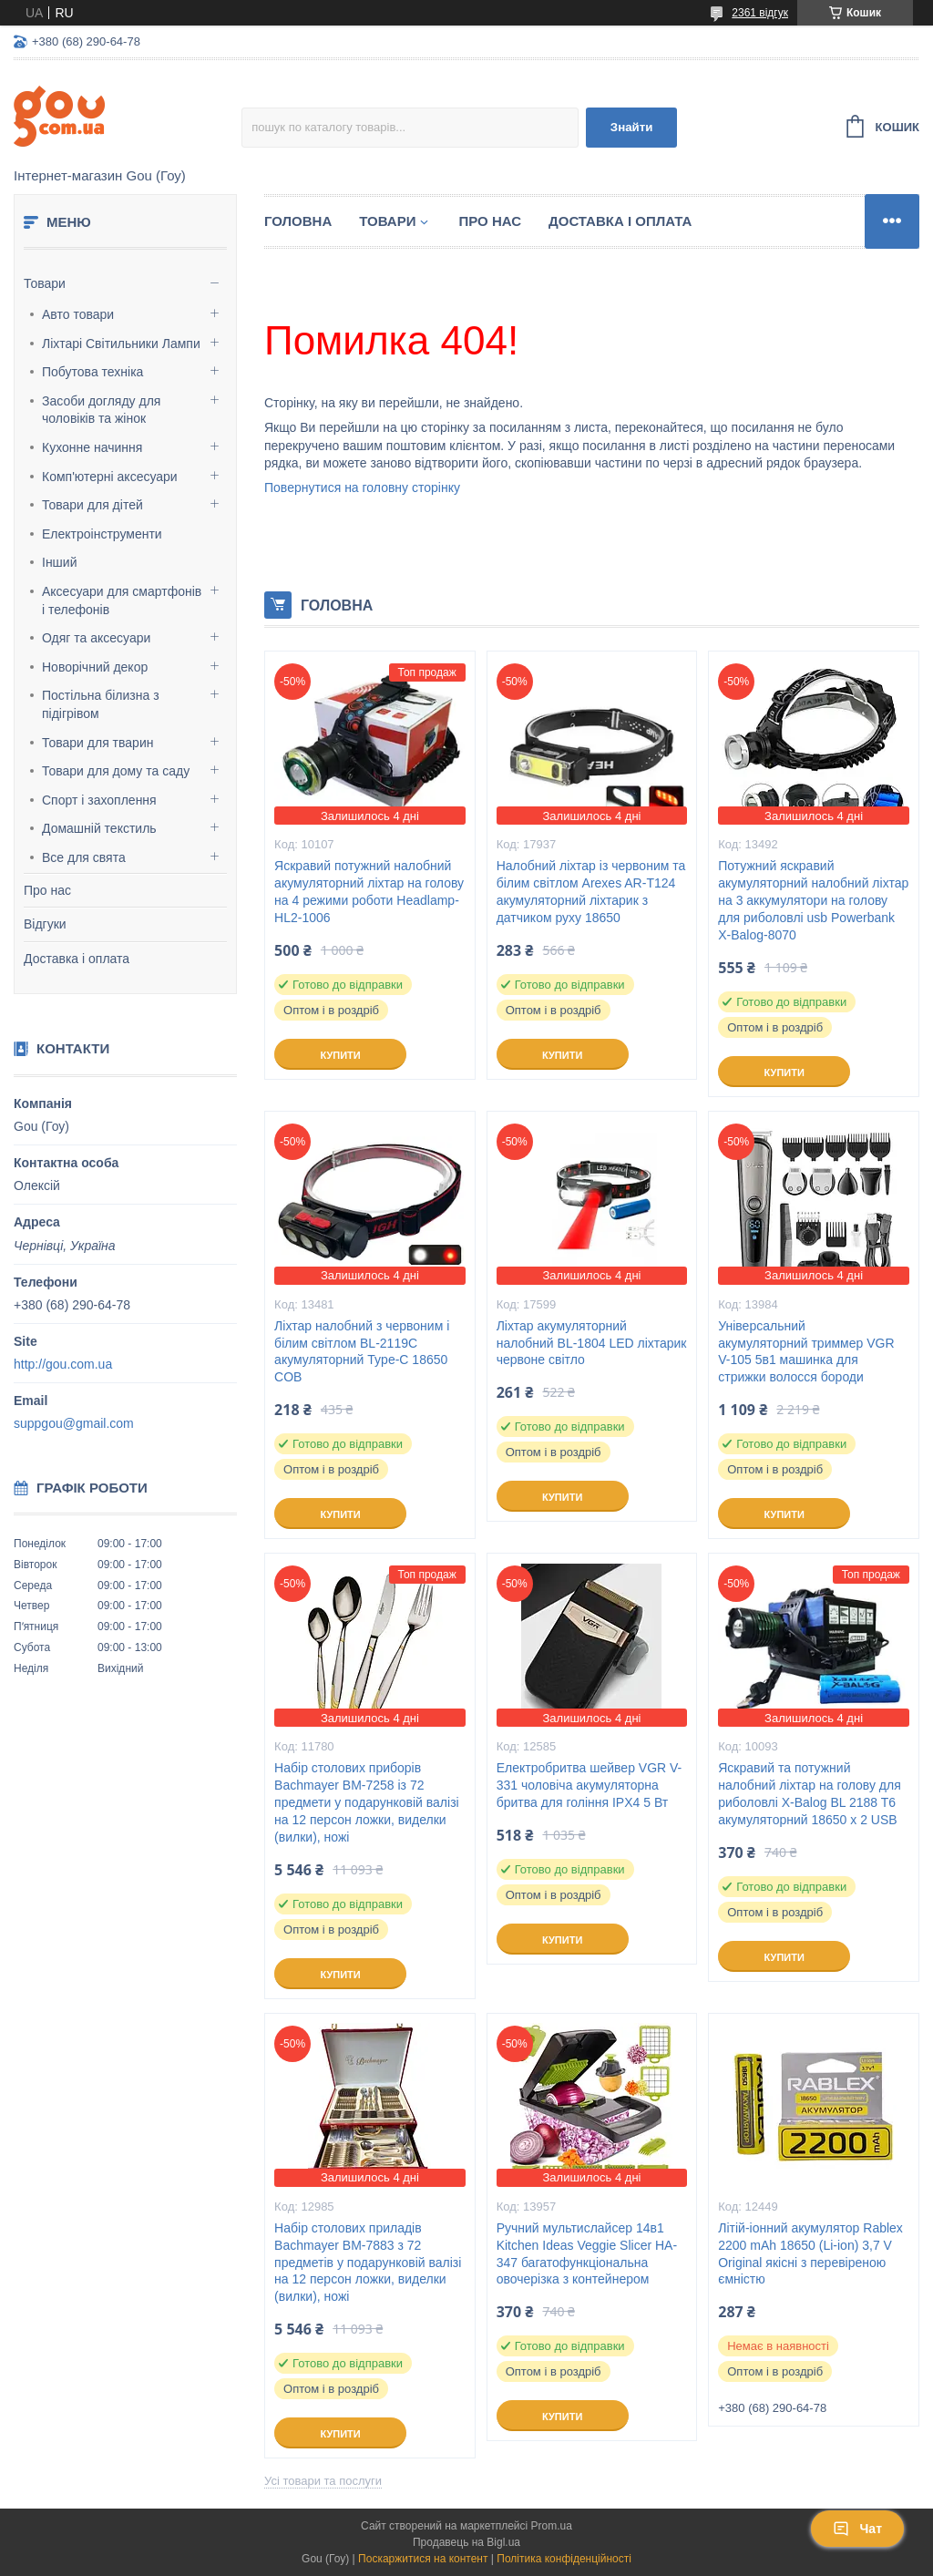 The height and width of the screenshot is (2576, 933). Describe the element at coordinates (466, 2542) in the screenshot. I see `Продавець на Bigl.ua` at that location.